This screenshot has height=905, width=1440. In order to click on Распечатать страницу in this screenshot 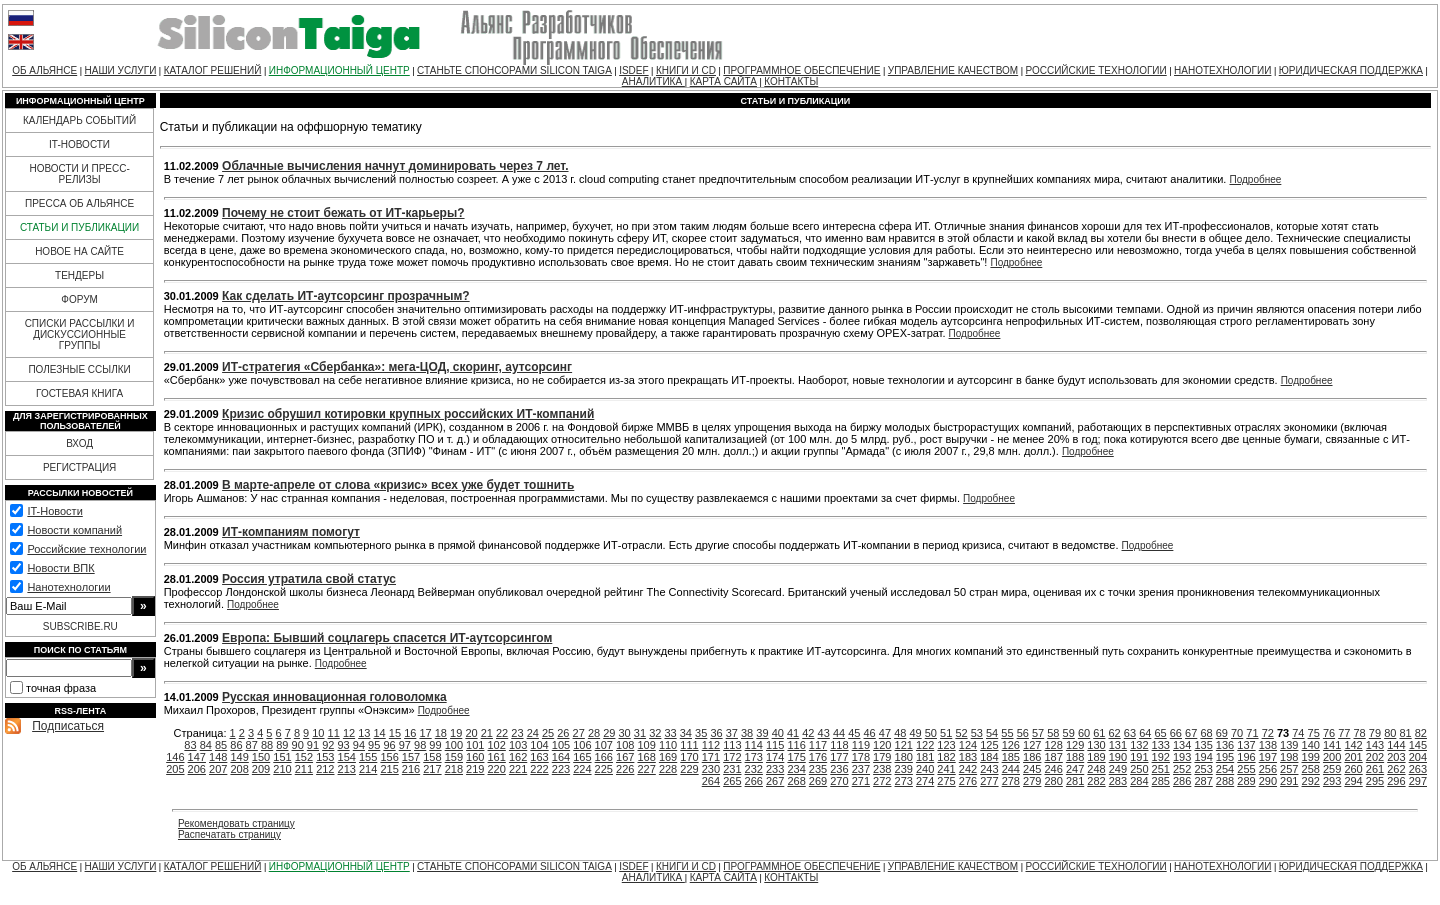, I will do `click(229, 834)`.